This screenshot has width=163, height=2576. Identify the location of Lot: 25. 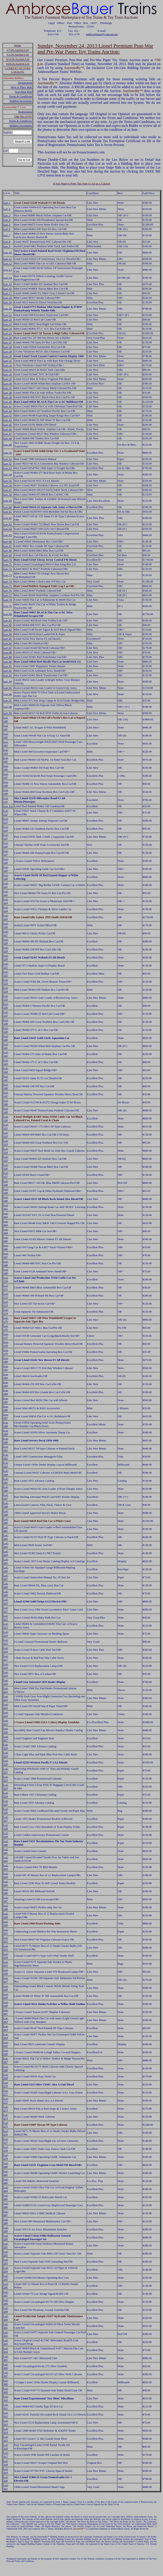
(7, 333).